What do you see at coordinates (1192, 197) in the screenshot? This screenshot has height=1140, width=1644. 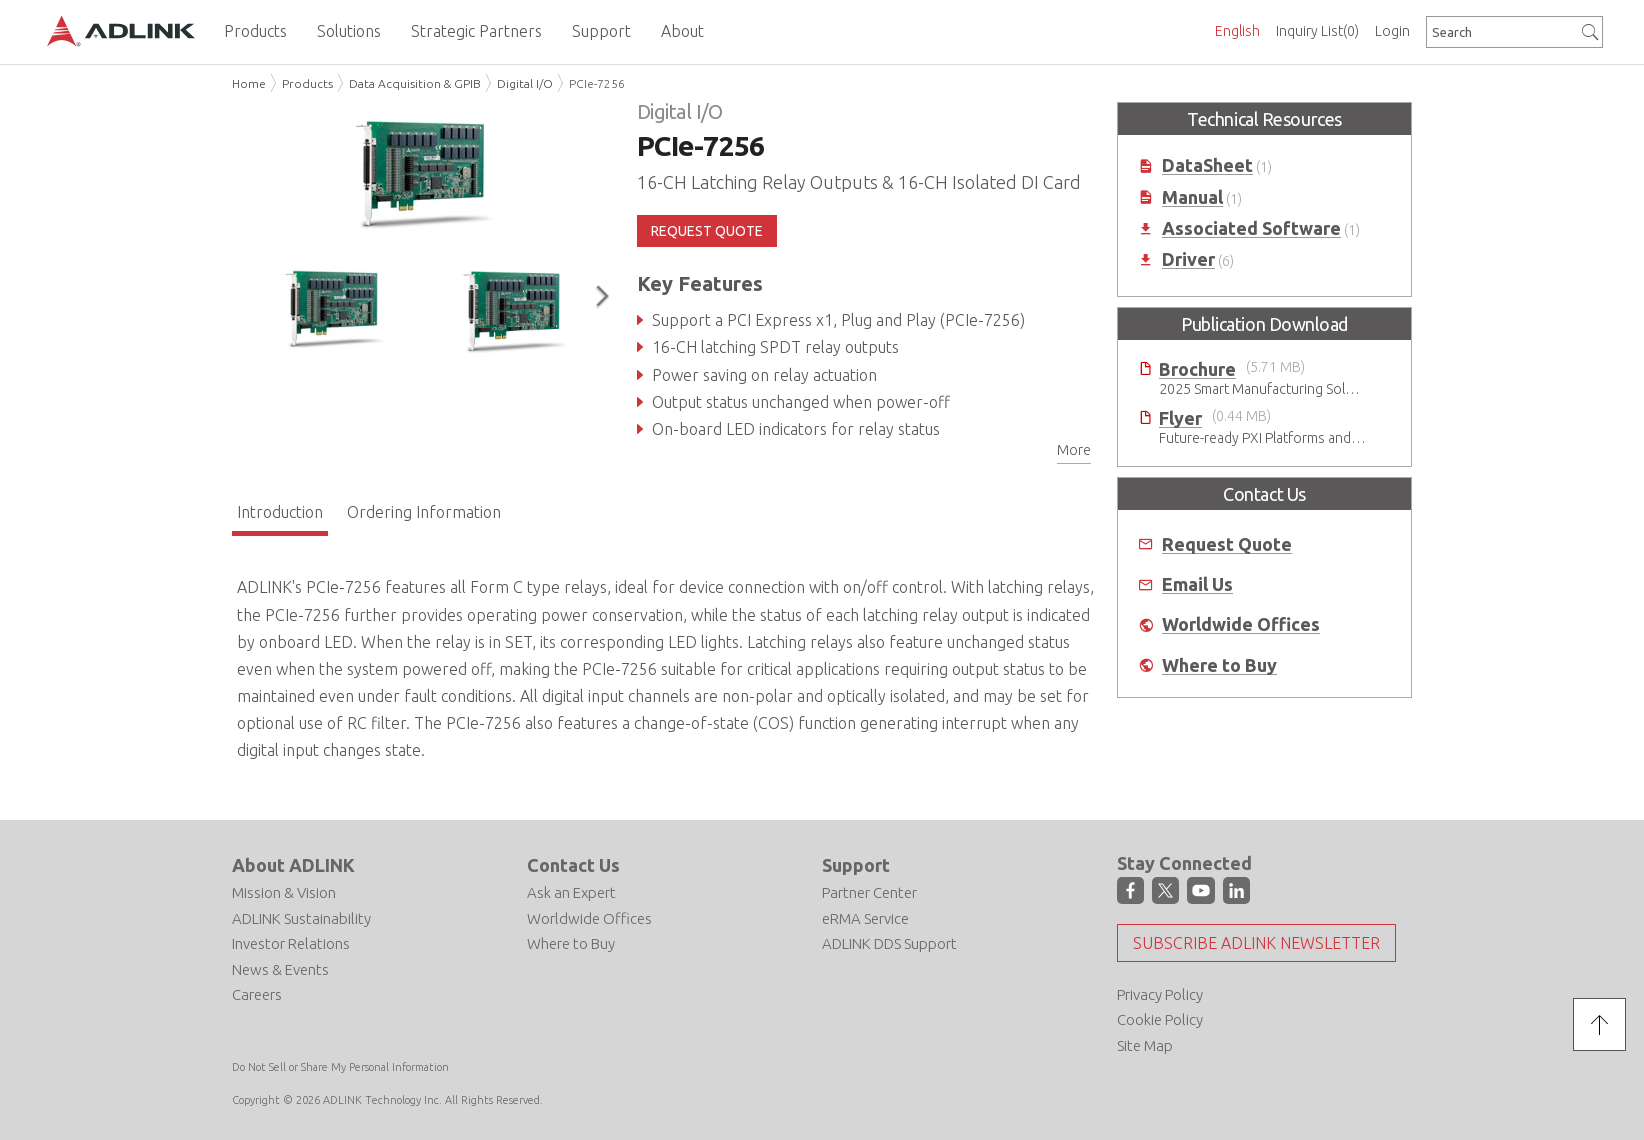 I see `Manual` at bounding box center [1192, 197].